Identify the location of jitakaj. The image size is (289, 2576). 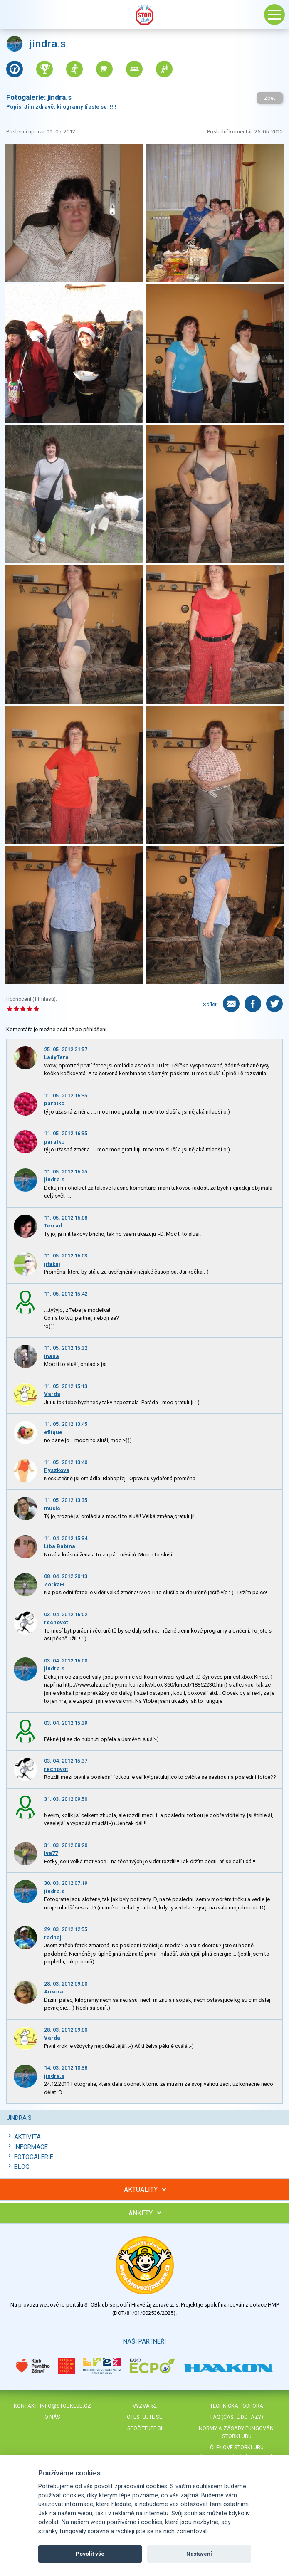
(52, 1264).